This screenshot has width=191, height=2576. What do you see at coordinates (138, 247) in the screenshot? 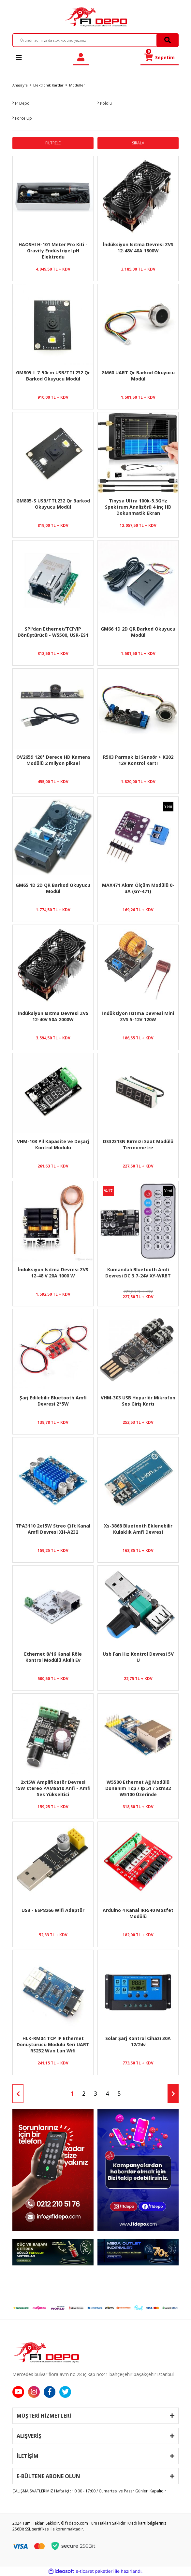
I see `İndüksiyon Isıtma Devresi ZVS 12-48V 40A 1800W` at bounding box center [138, 247].